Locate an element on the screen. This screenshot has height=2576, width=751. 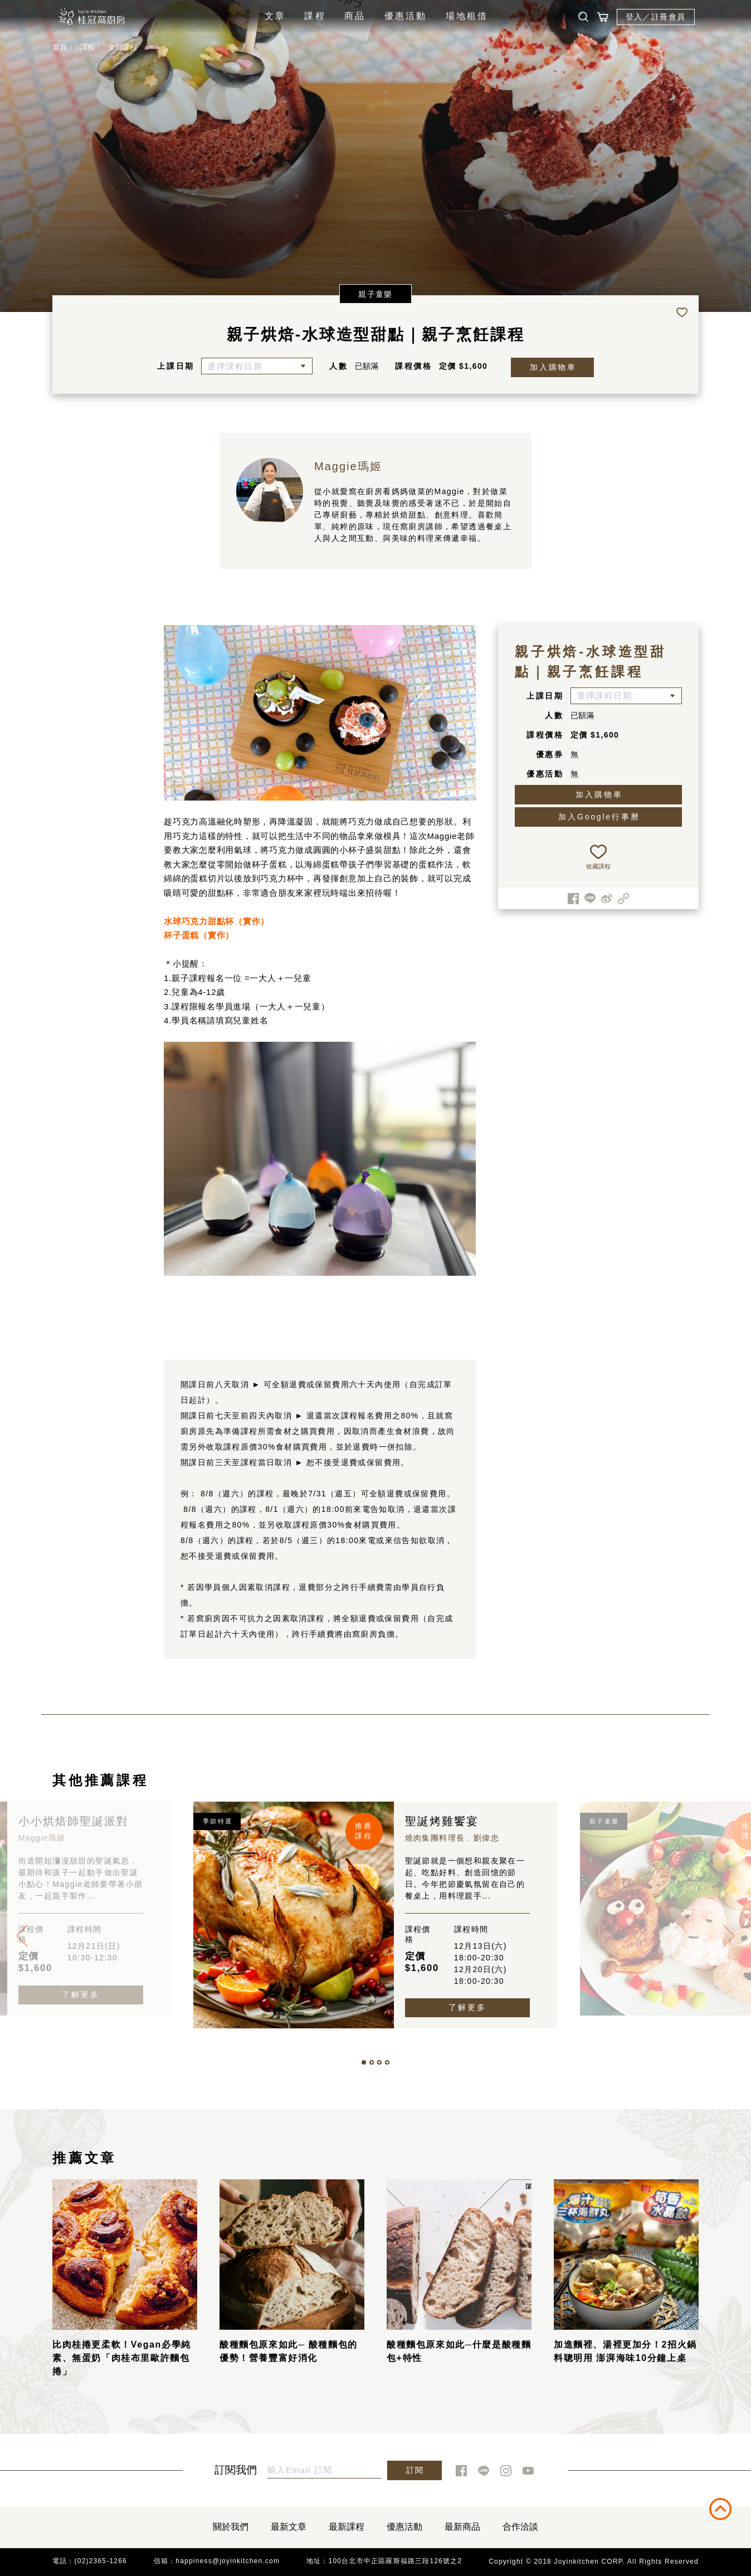
最新文章 is located at coordinates (288, 2526).